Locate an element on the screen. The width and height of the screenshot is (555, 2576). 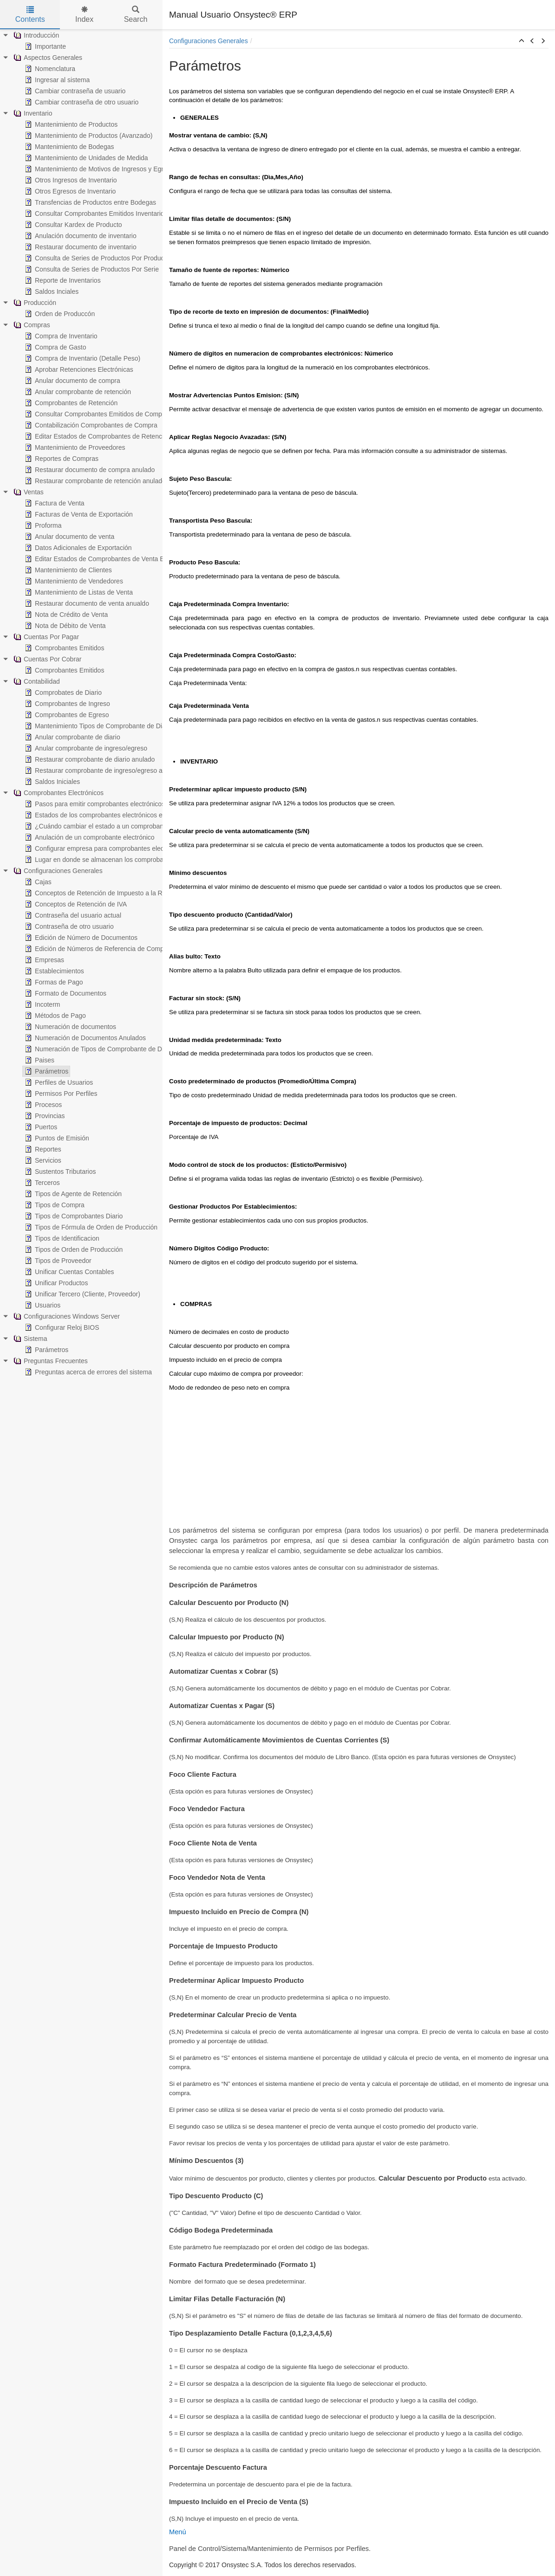
Orden de Produccón is located at coordinates (59, 313).